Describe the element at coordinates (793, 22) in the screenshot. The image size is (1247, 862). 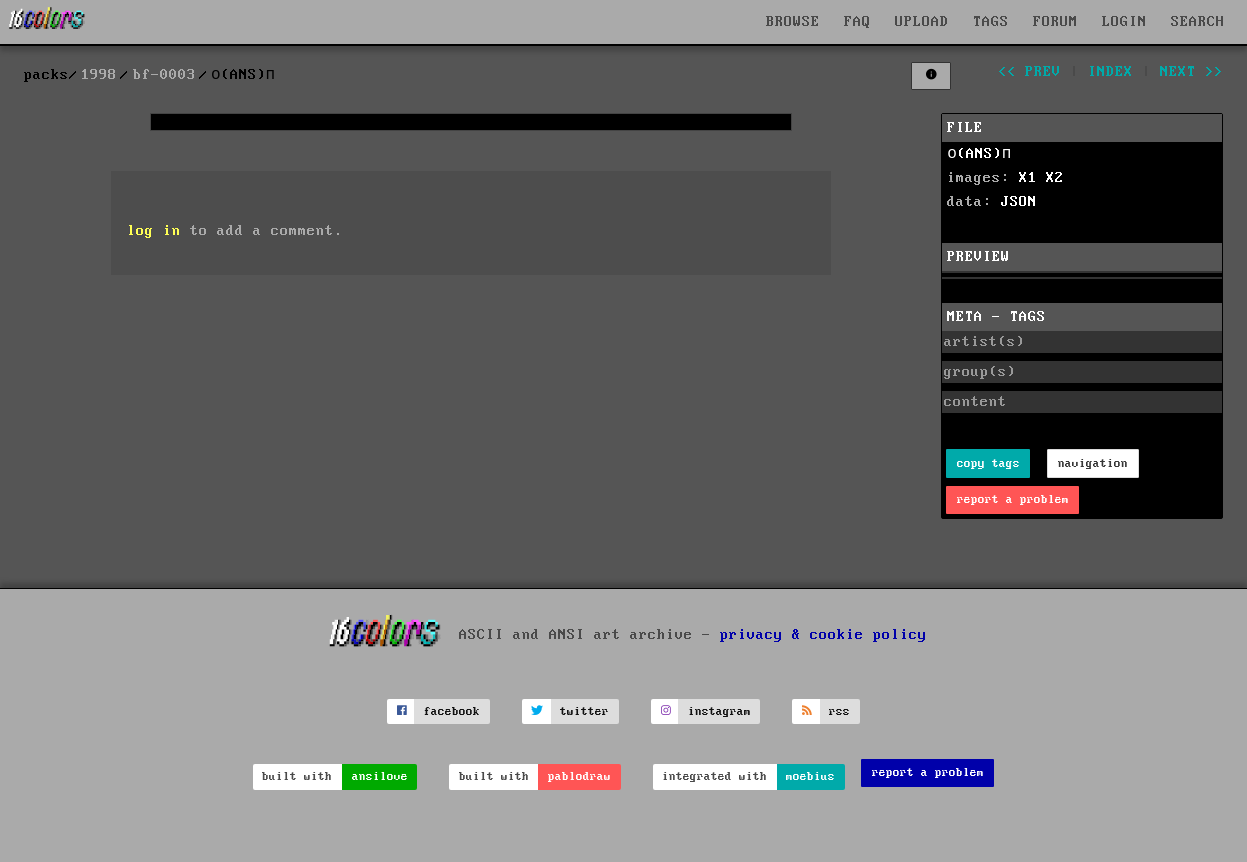
I see `BROWSE` at that location.